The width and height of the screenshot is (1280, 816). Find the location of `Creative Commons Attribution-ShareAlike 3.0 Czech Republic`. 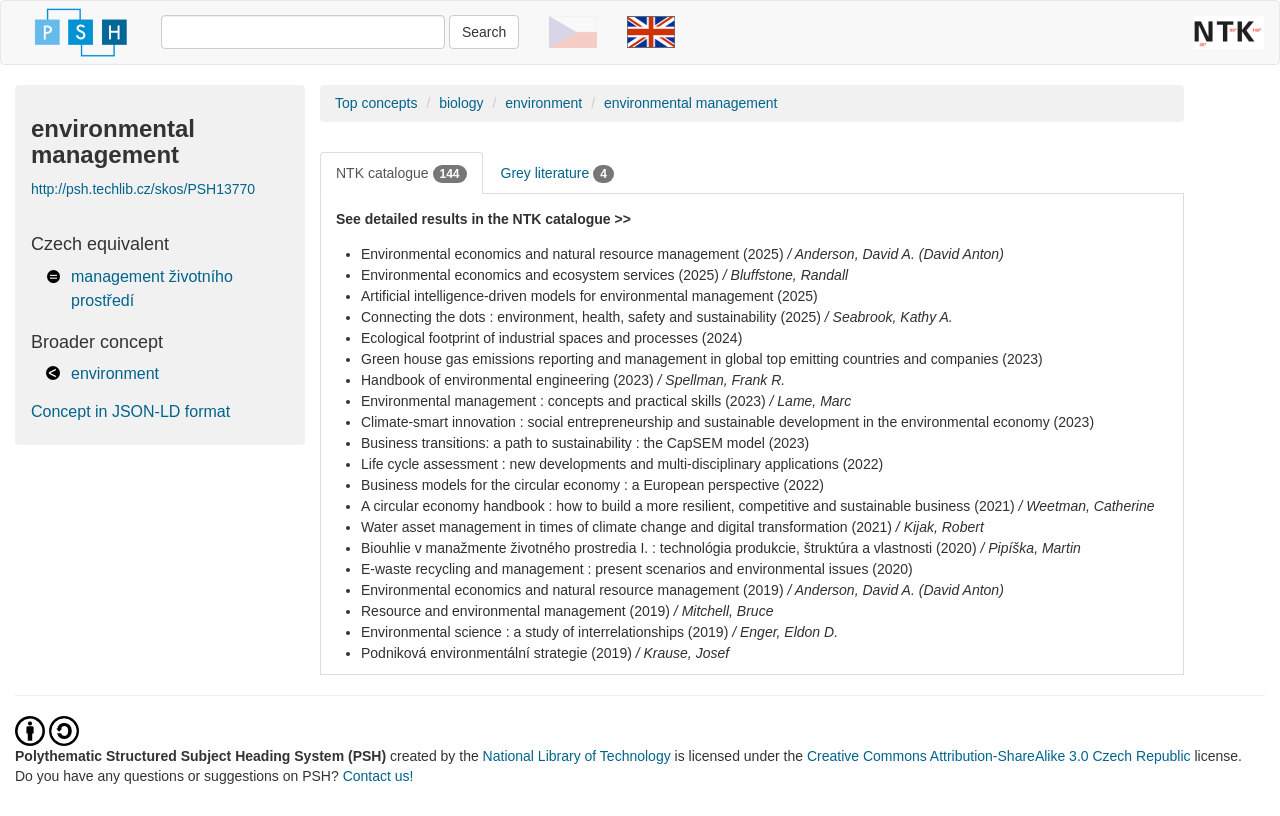

Creative Commons Attribution-ShareAlike 3.0 Czech Republic is located at coordinates (1001, 756).